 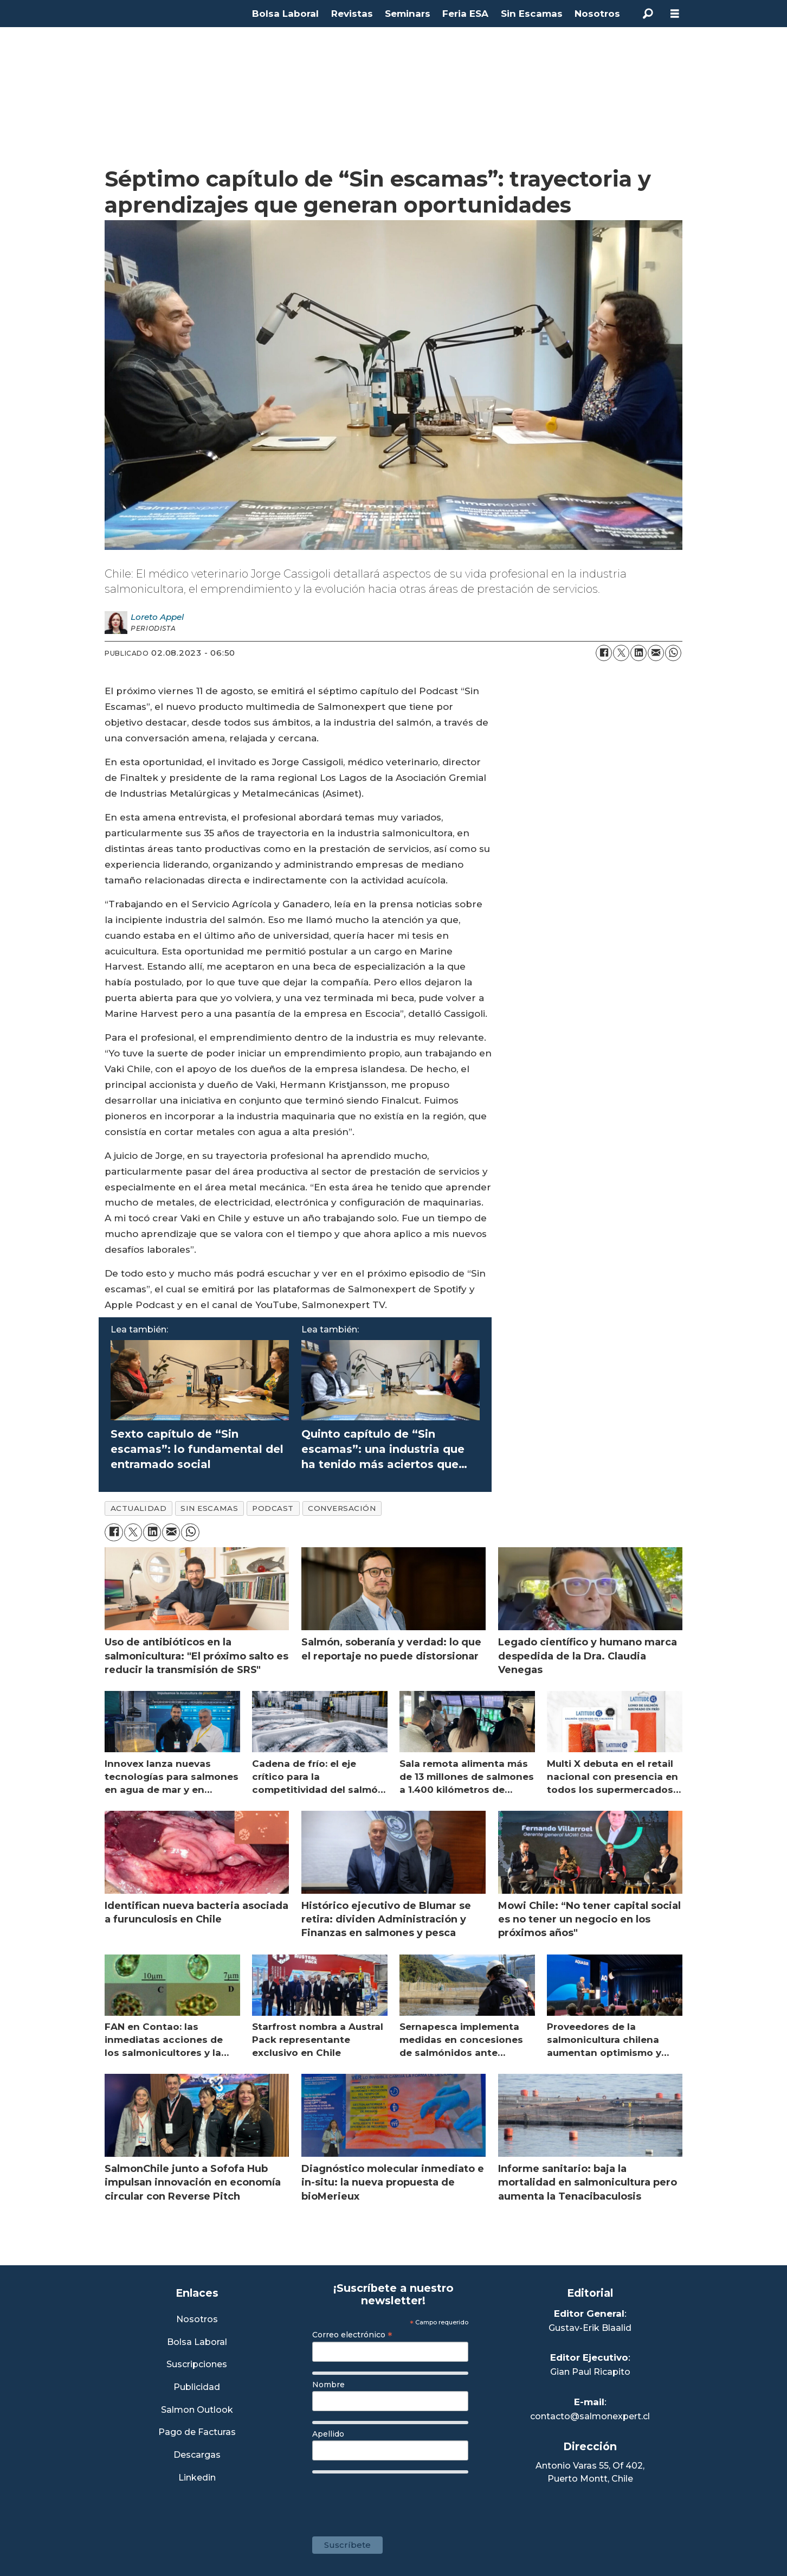 I want to click on Linkedin [Visita nuestro Linkedin], so click(x=197, y=2478).